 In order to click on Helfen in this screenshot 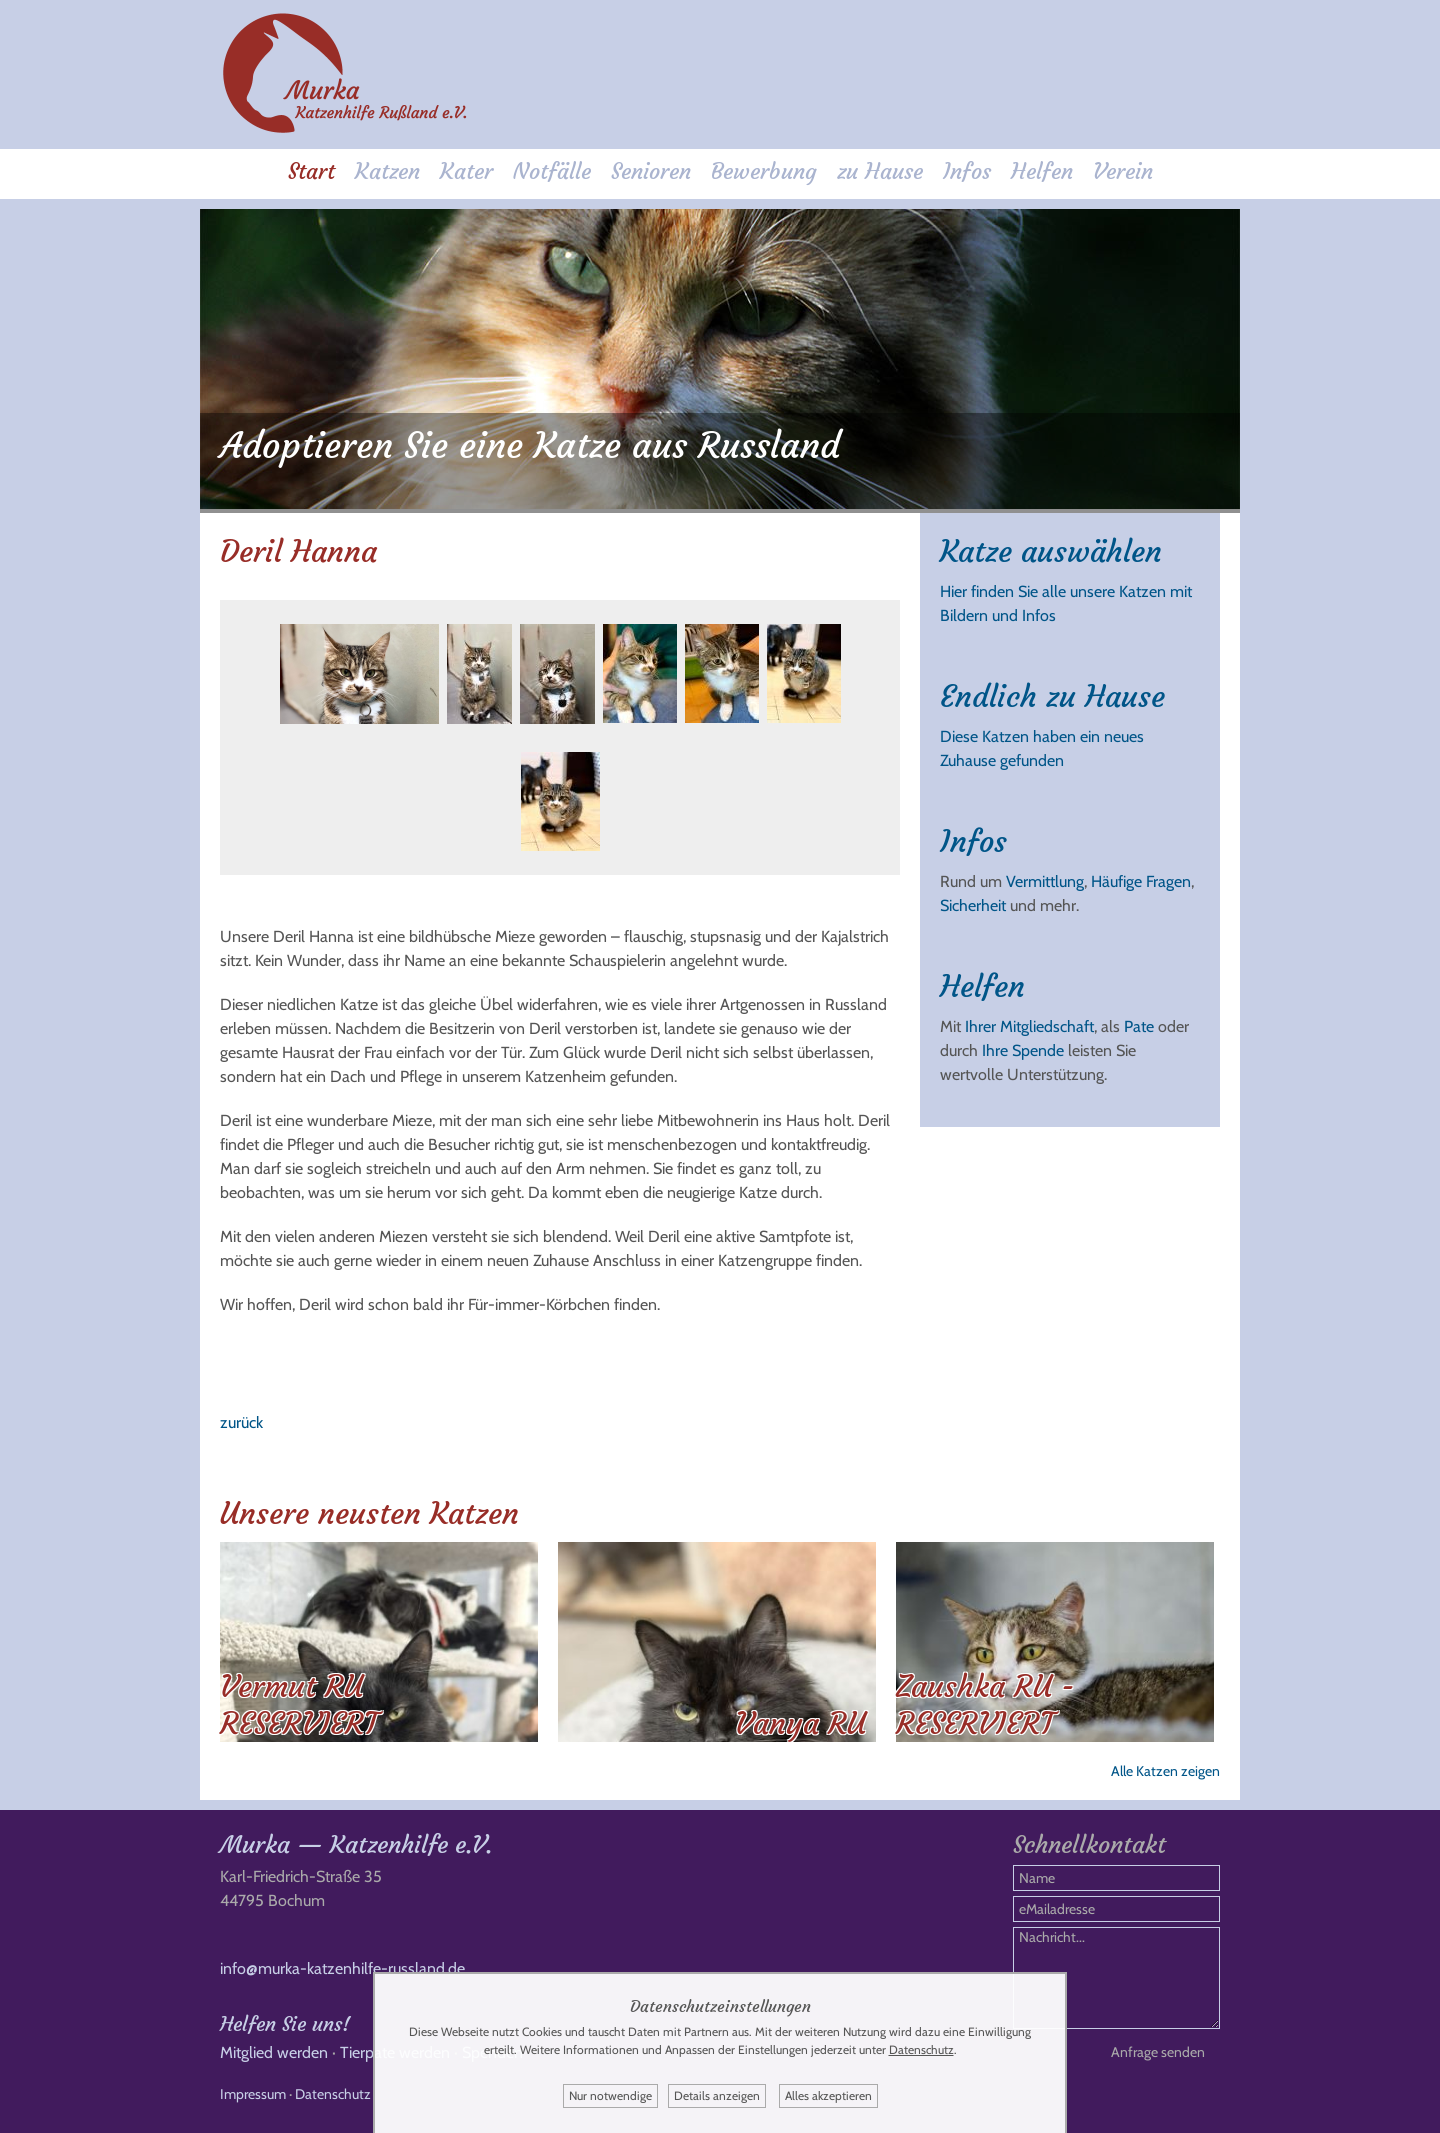, I will do `click(1042, 171)`.